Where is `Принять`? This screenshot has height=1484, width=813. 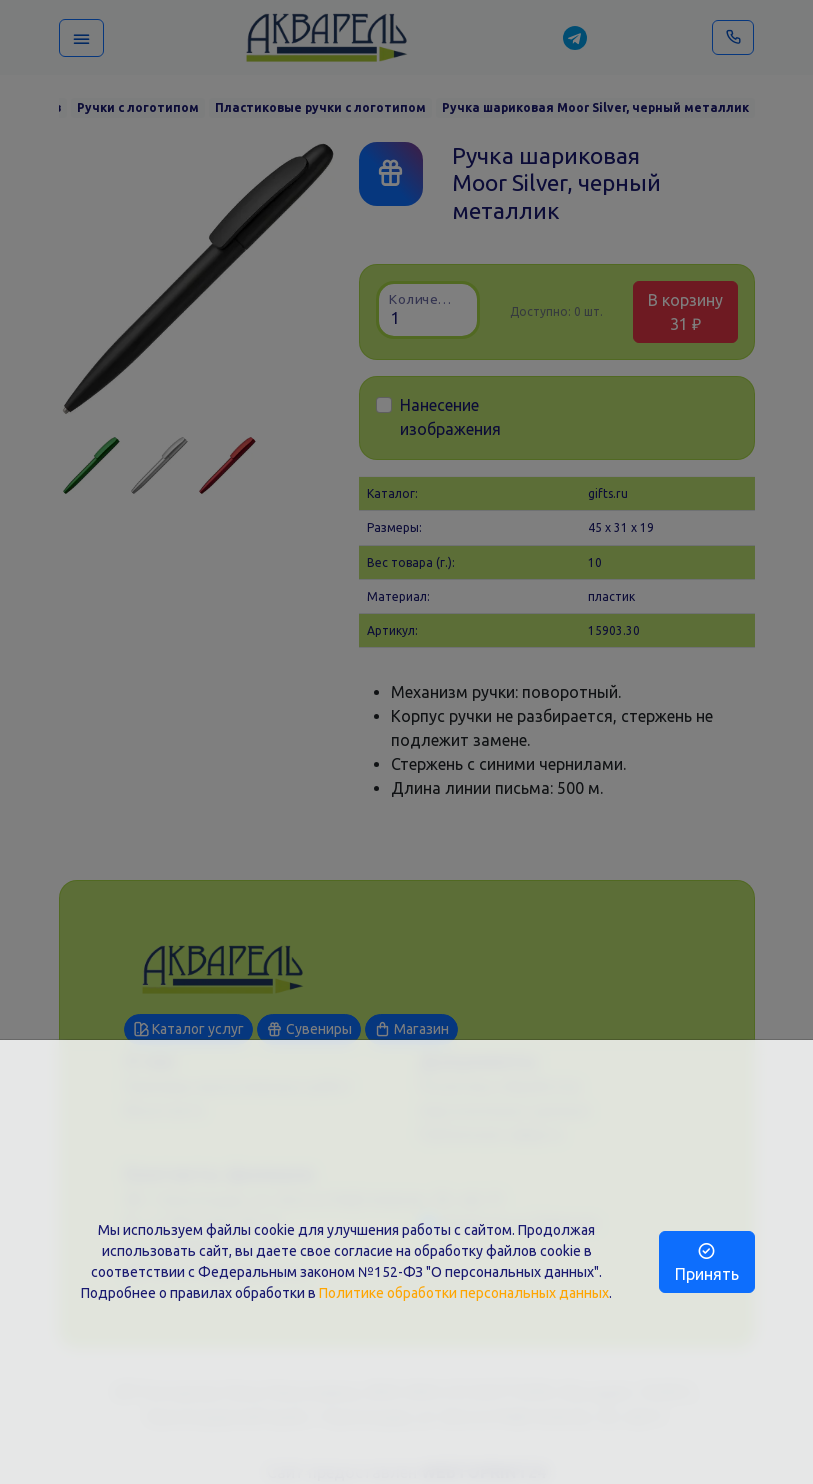 Принять is located at coordinates (707, 1262).